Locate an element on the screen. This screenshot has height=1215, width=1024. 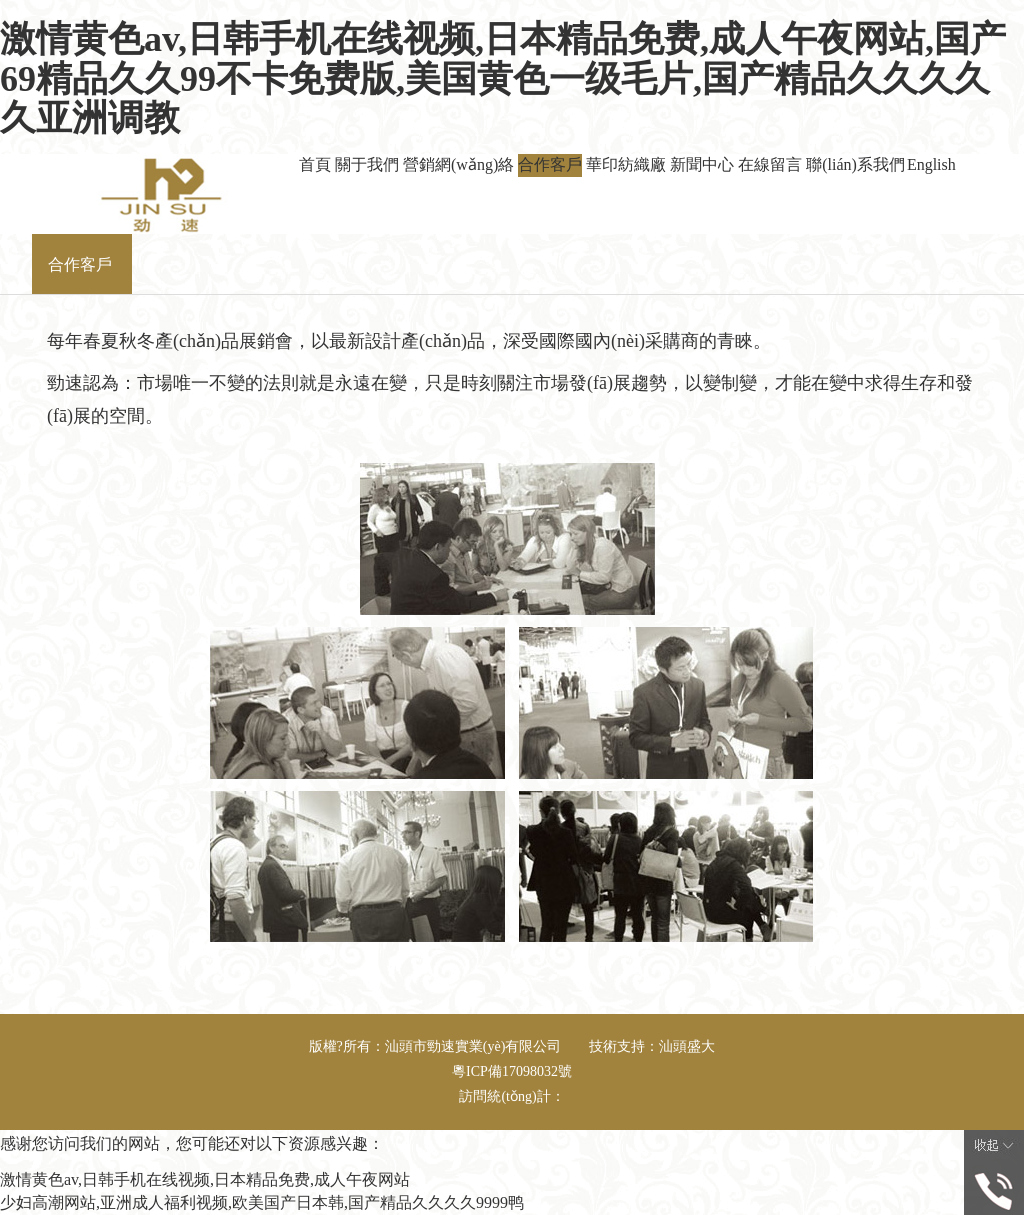
在線留言 is located at coordinates (770, 164).